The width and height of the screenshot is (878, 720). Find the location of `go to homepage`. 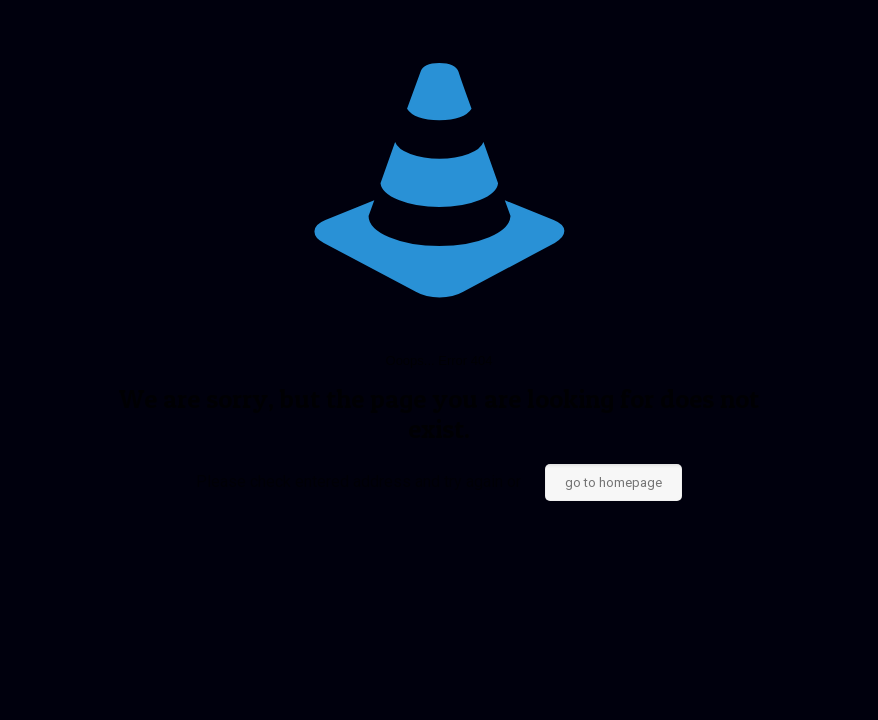

go to homepage is located at coordinates (613, 482).